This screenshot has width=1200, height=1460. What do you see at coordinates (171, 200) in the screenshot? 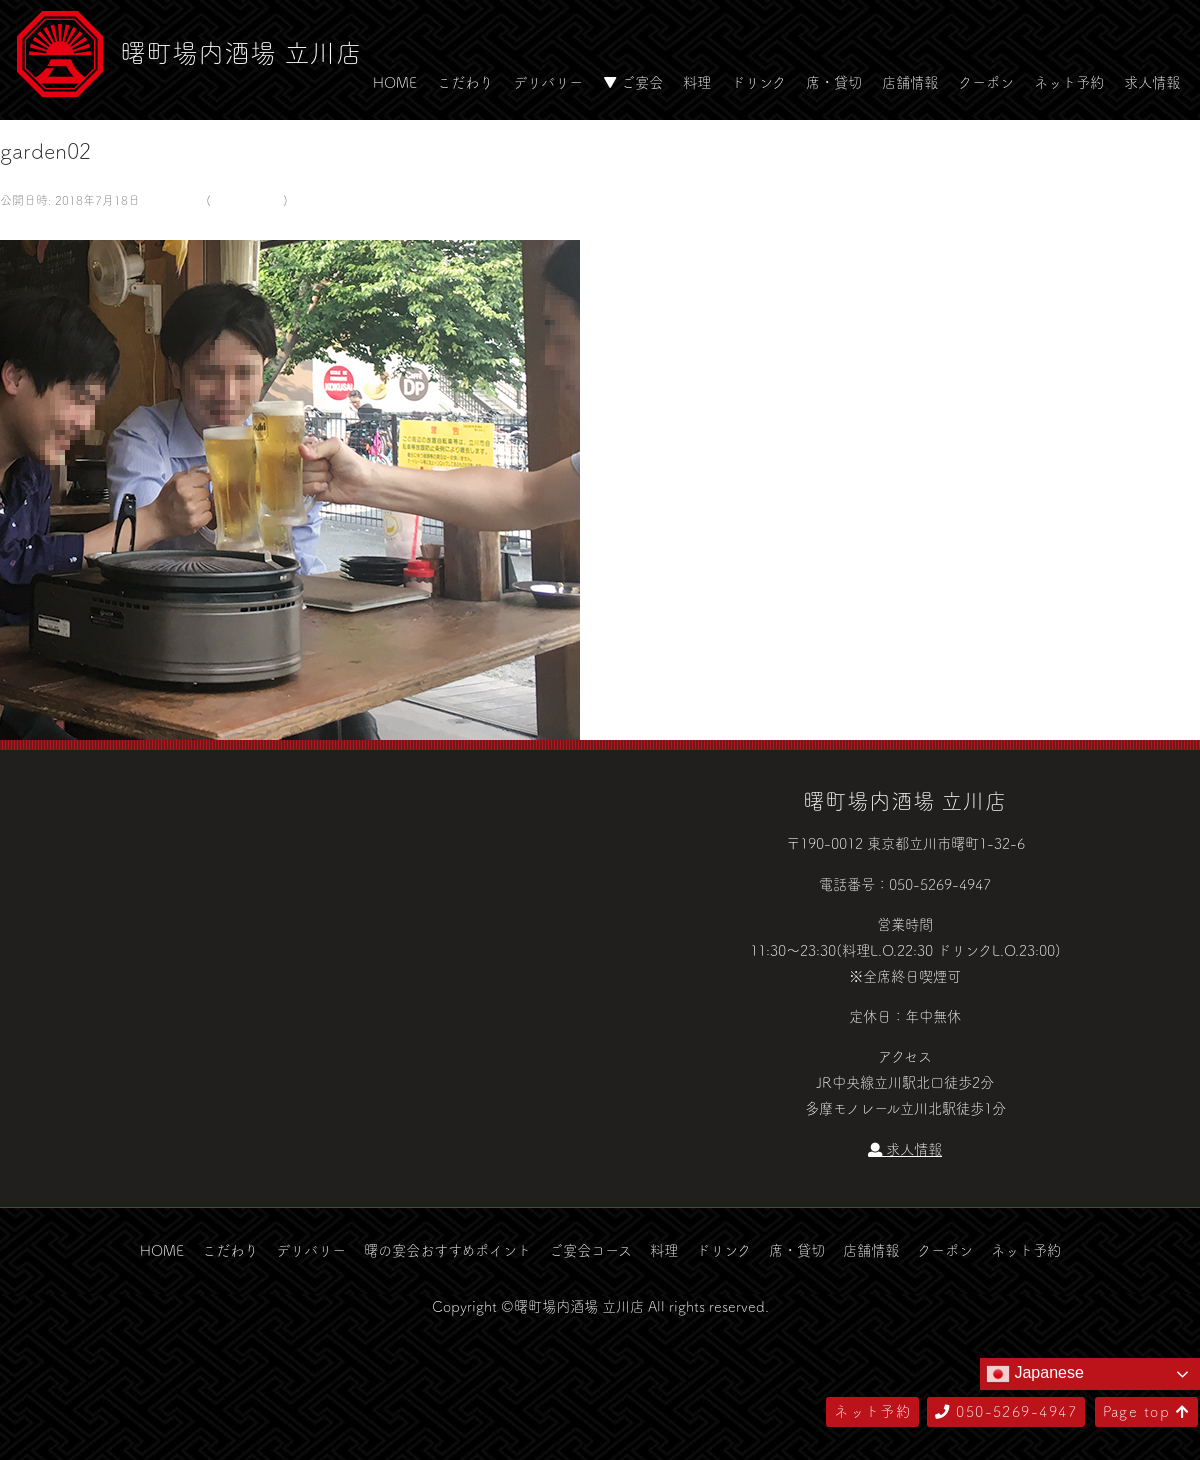
I see `580 × 500` at bounding box center [171, 200].